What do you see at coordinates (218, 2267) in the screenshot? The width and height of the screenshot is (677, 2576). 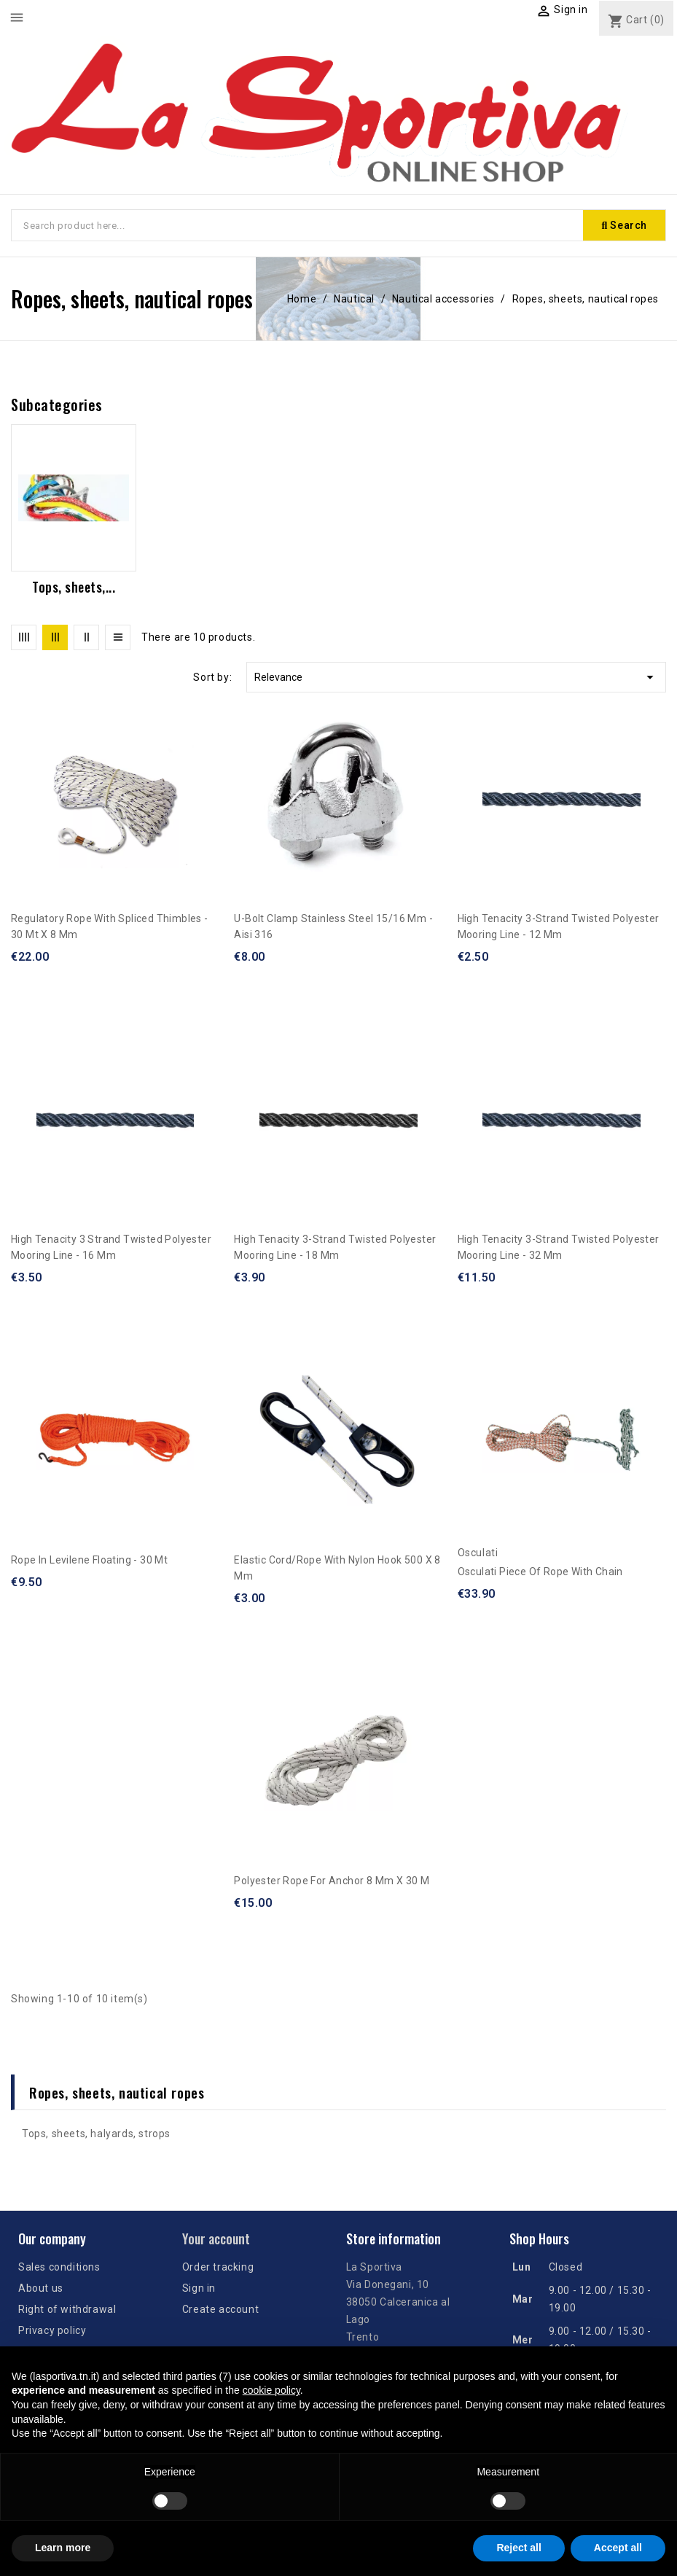 I see `Order tracking` at bounding box center [218, 2267].